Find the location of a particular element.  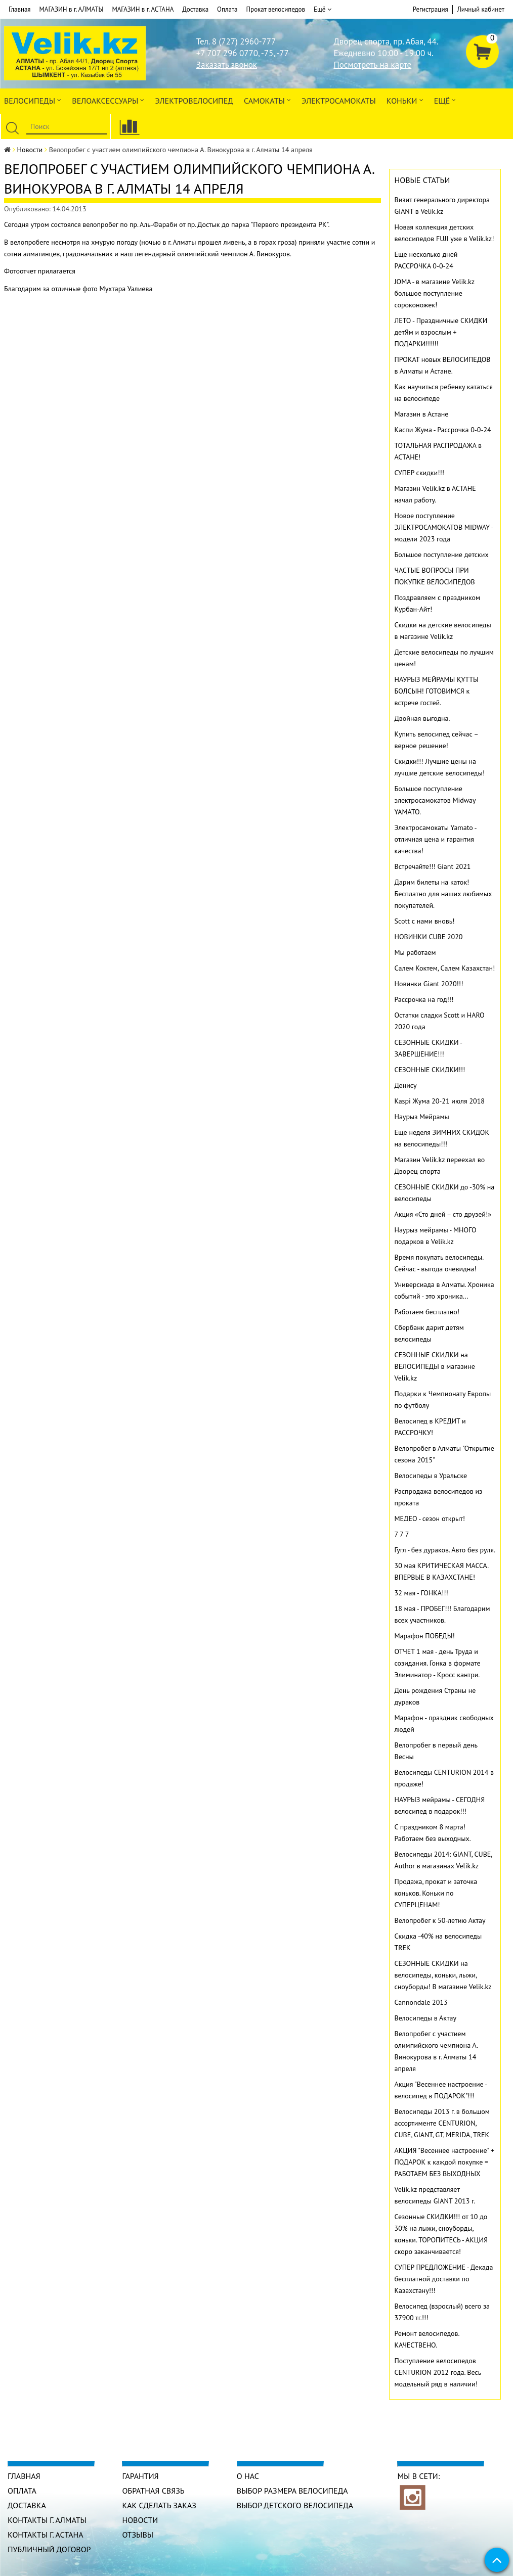

JOMA - в магазине Velik.kz большое поступление сороконожек! is located at coordinates (435, 293).